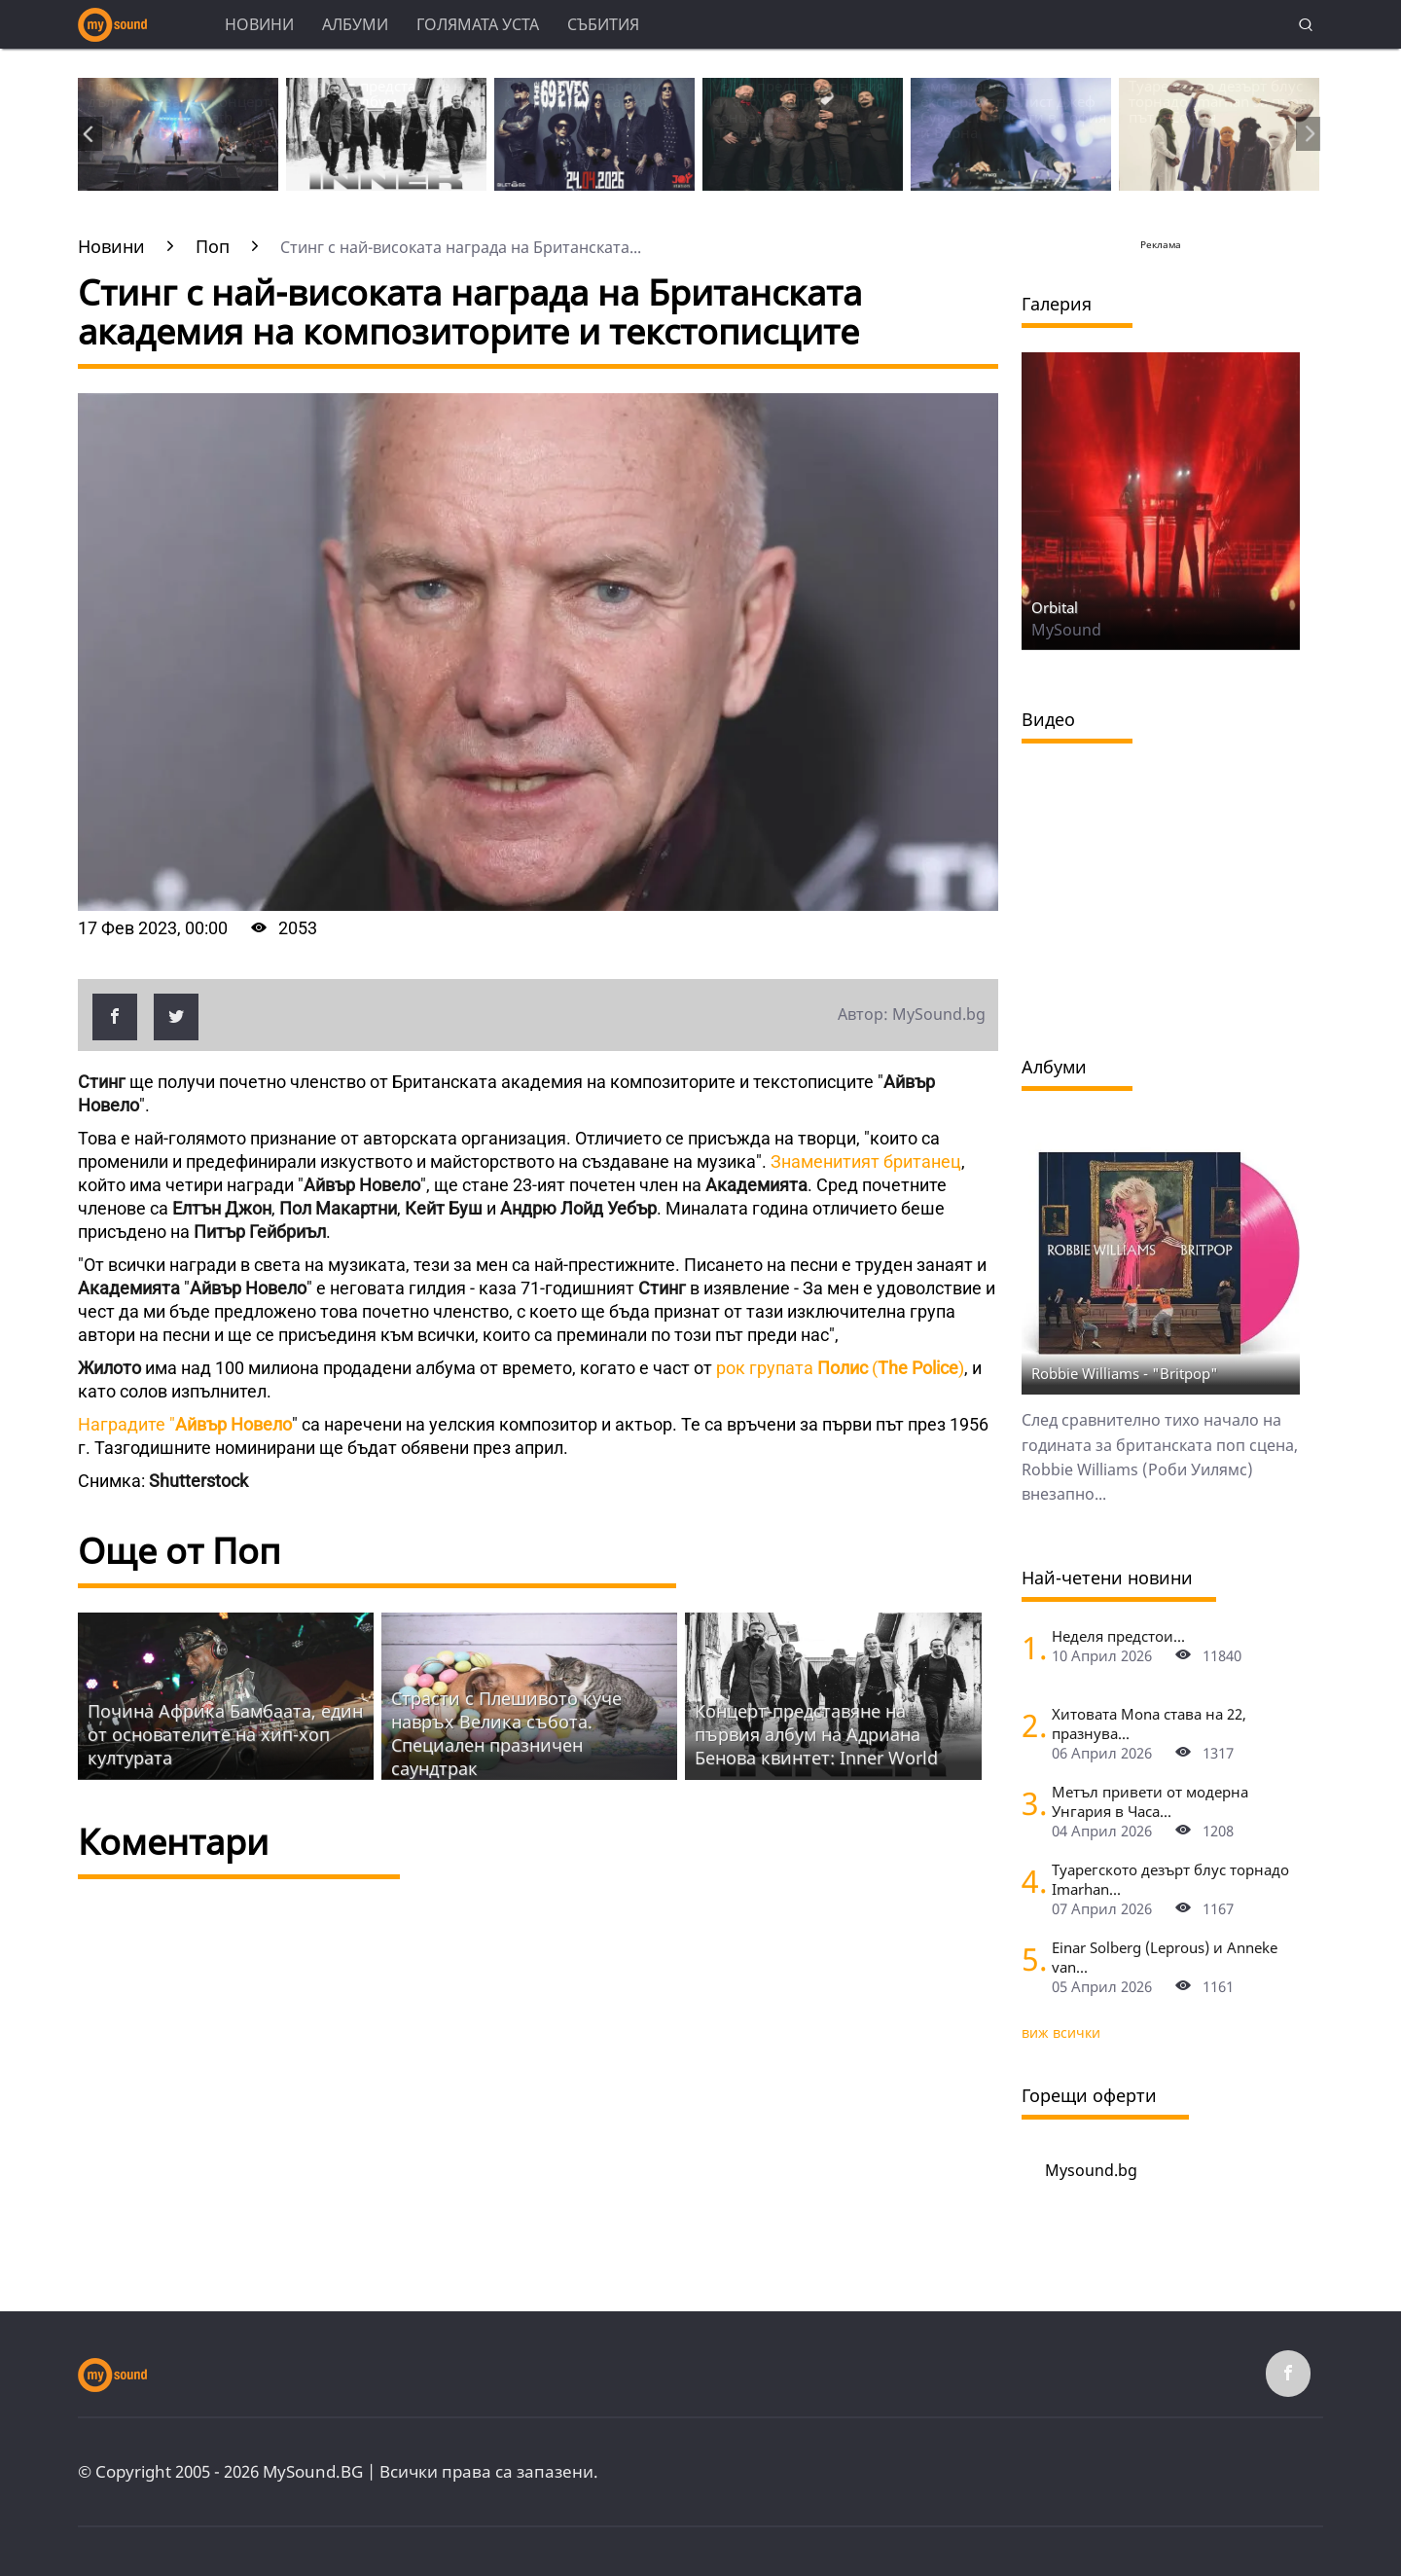  What do you see at coordinates (816, 1734) in the screenshot?
I see `Концерт-представяне на първия албум на Адриана Бенова квинтет: Inner World` at bounding box center [816, 1734].